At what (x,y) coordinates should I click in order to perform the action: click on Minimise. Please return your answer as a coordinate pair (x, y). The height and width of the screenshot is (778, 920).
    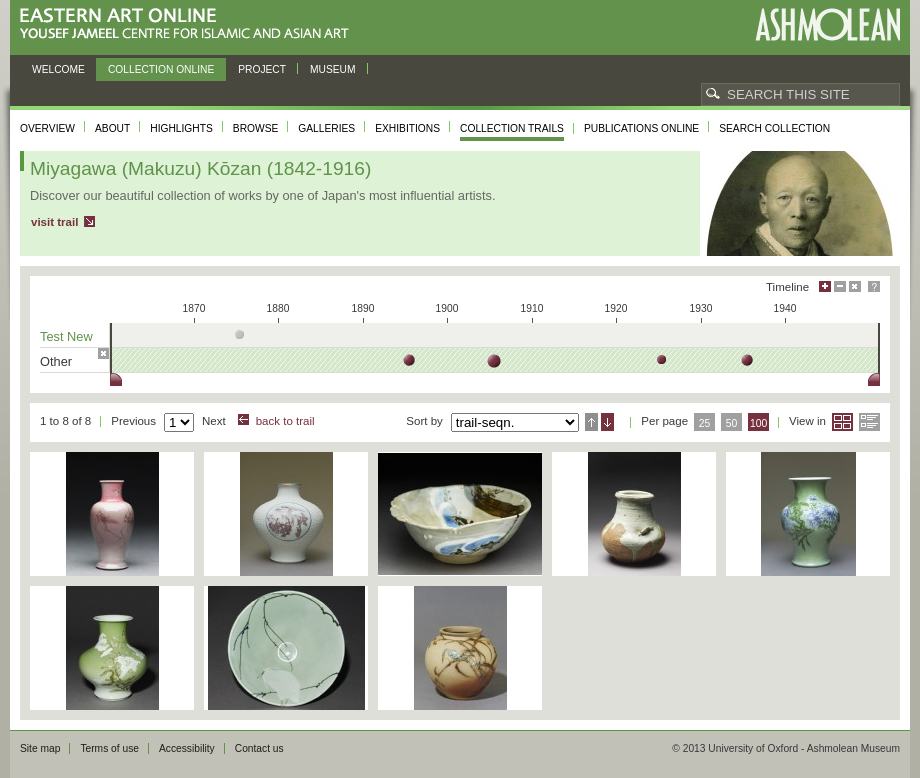
    Looking at the image, I should click on (840, 286).